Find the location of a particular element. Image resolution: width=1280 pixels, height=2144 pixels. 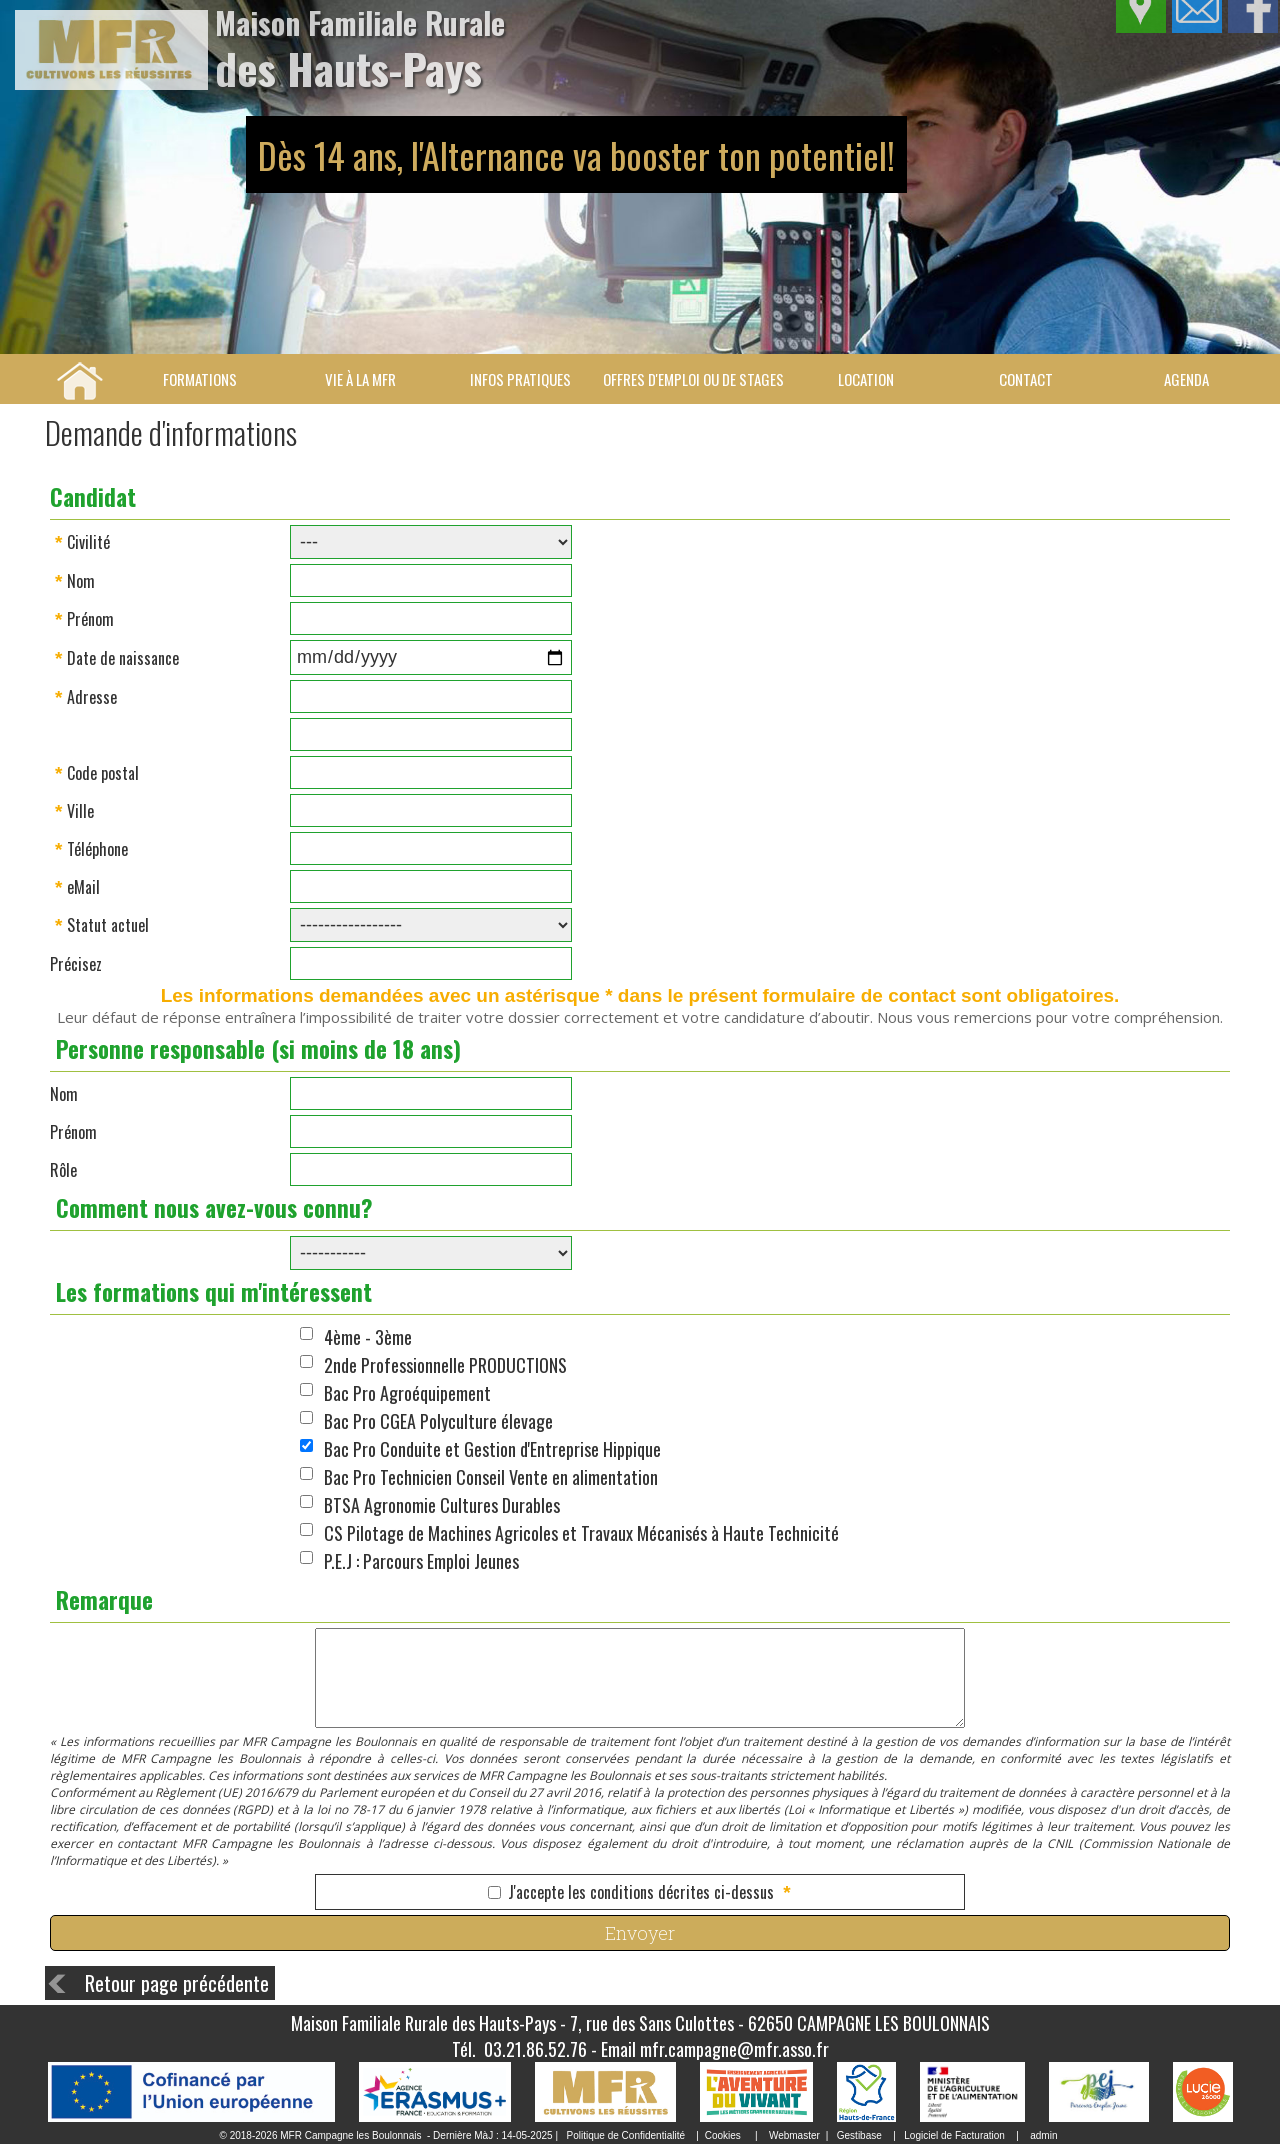

Bac Pro CGEA Polyculture élevage is located at coordinates (438, 1421).